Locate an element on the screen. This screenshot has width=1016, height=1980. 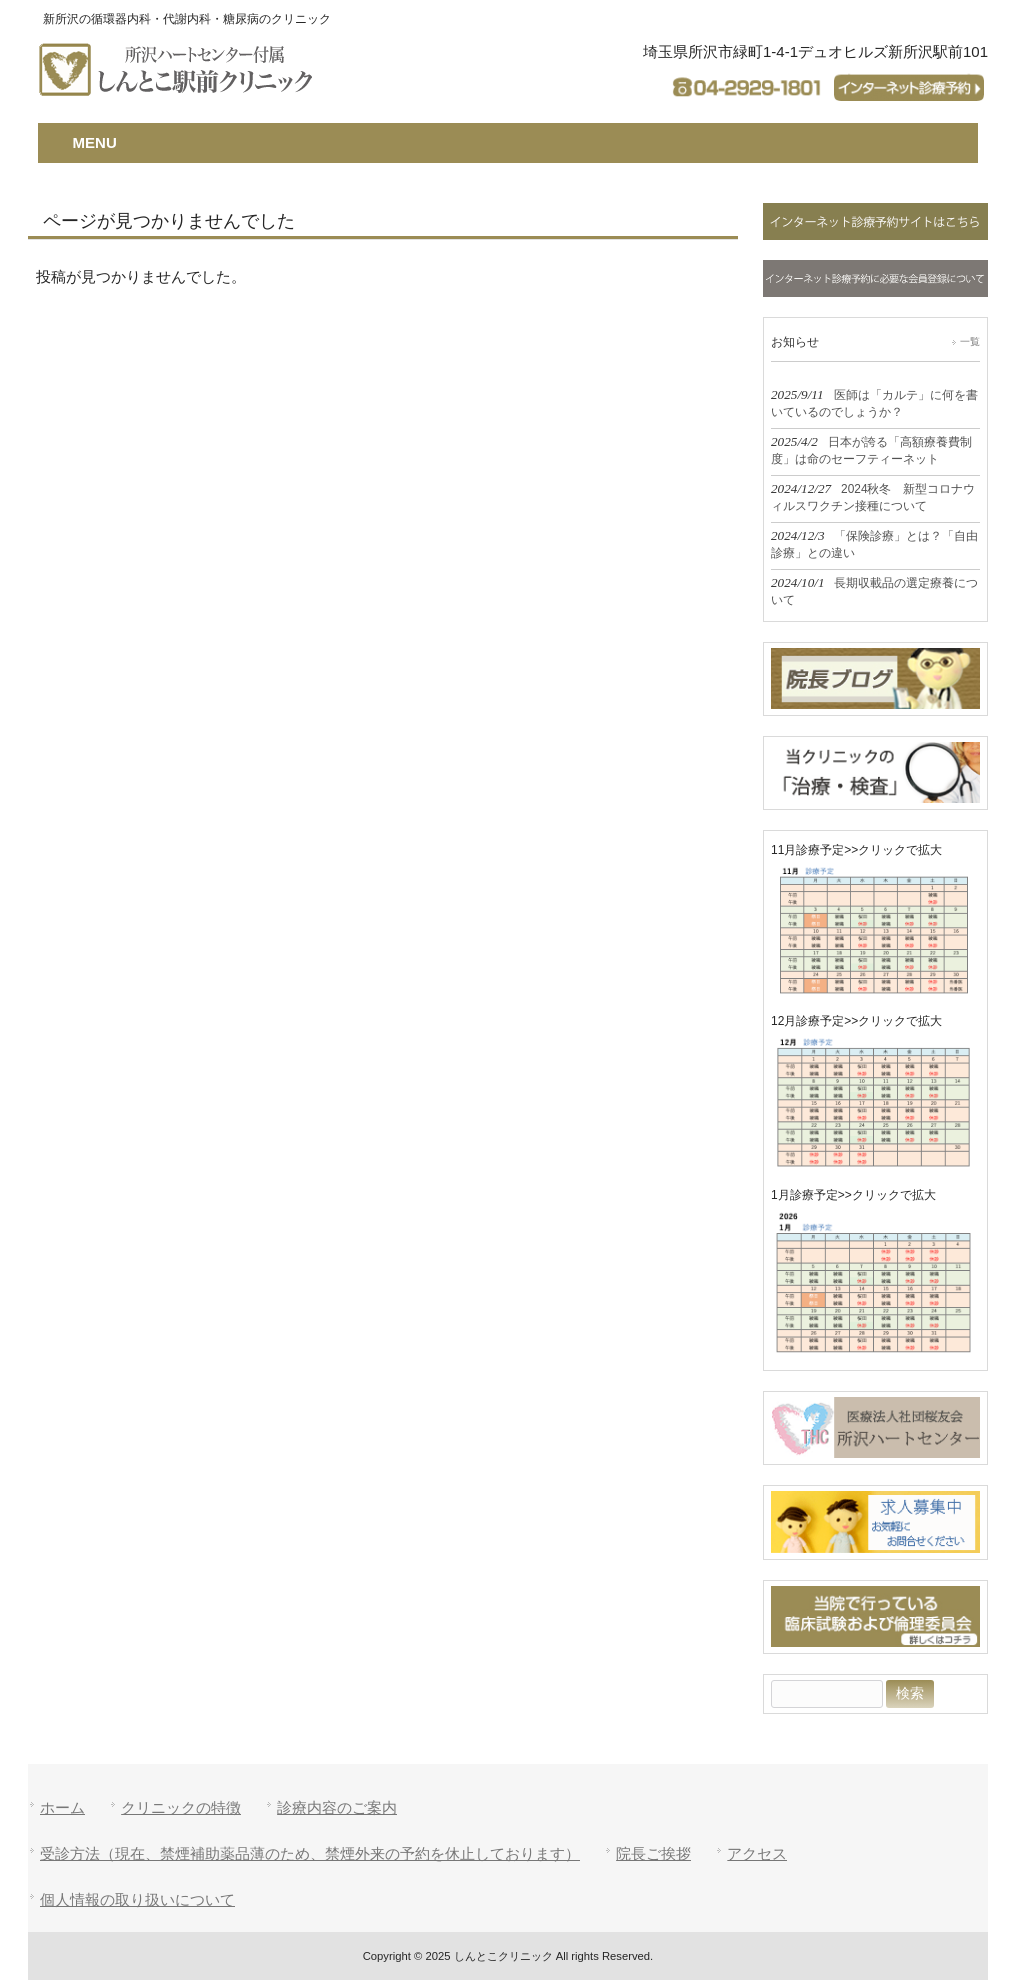
アクセス is located at coordinates (757, 1853).